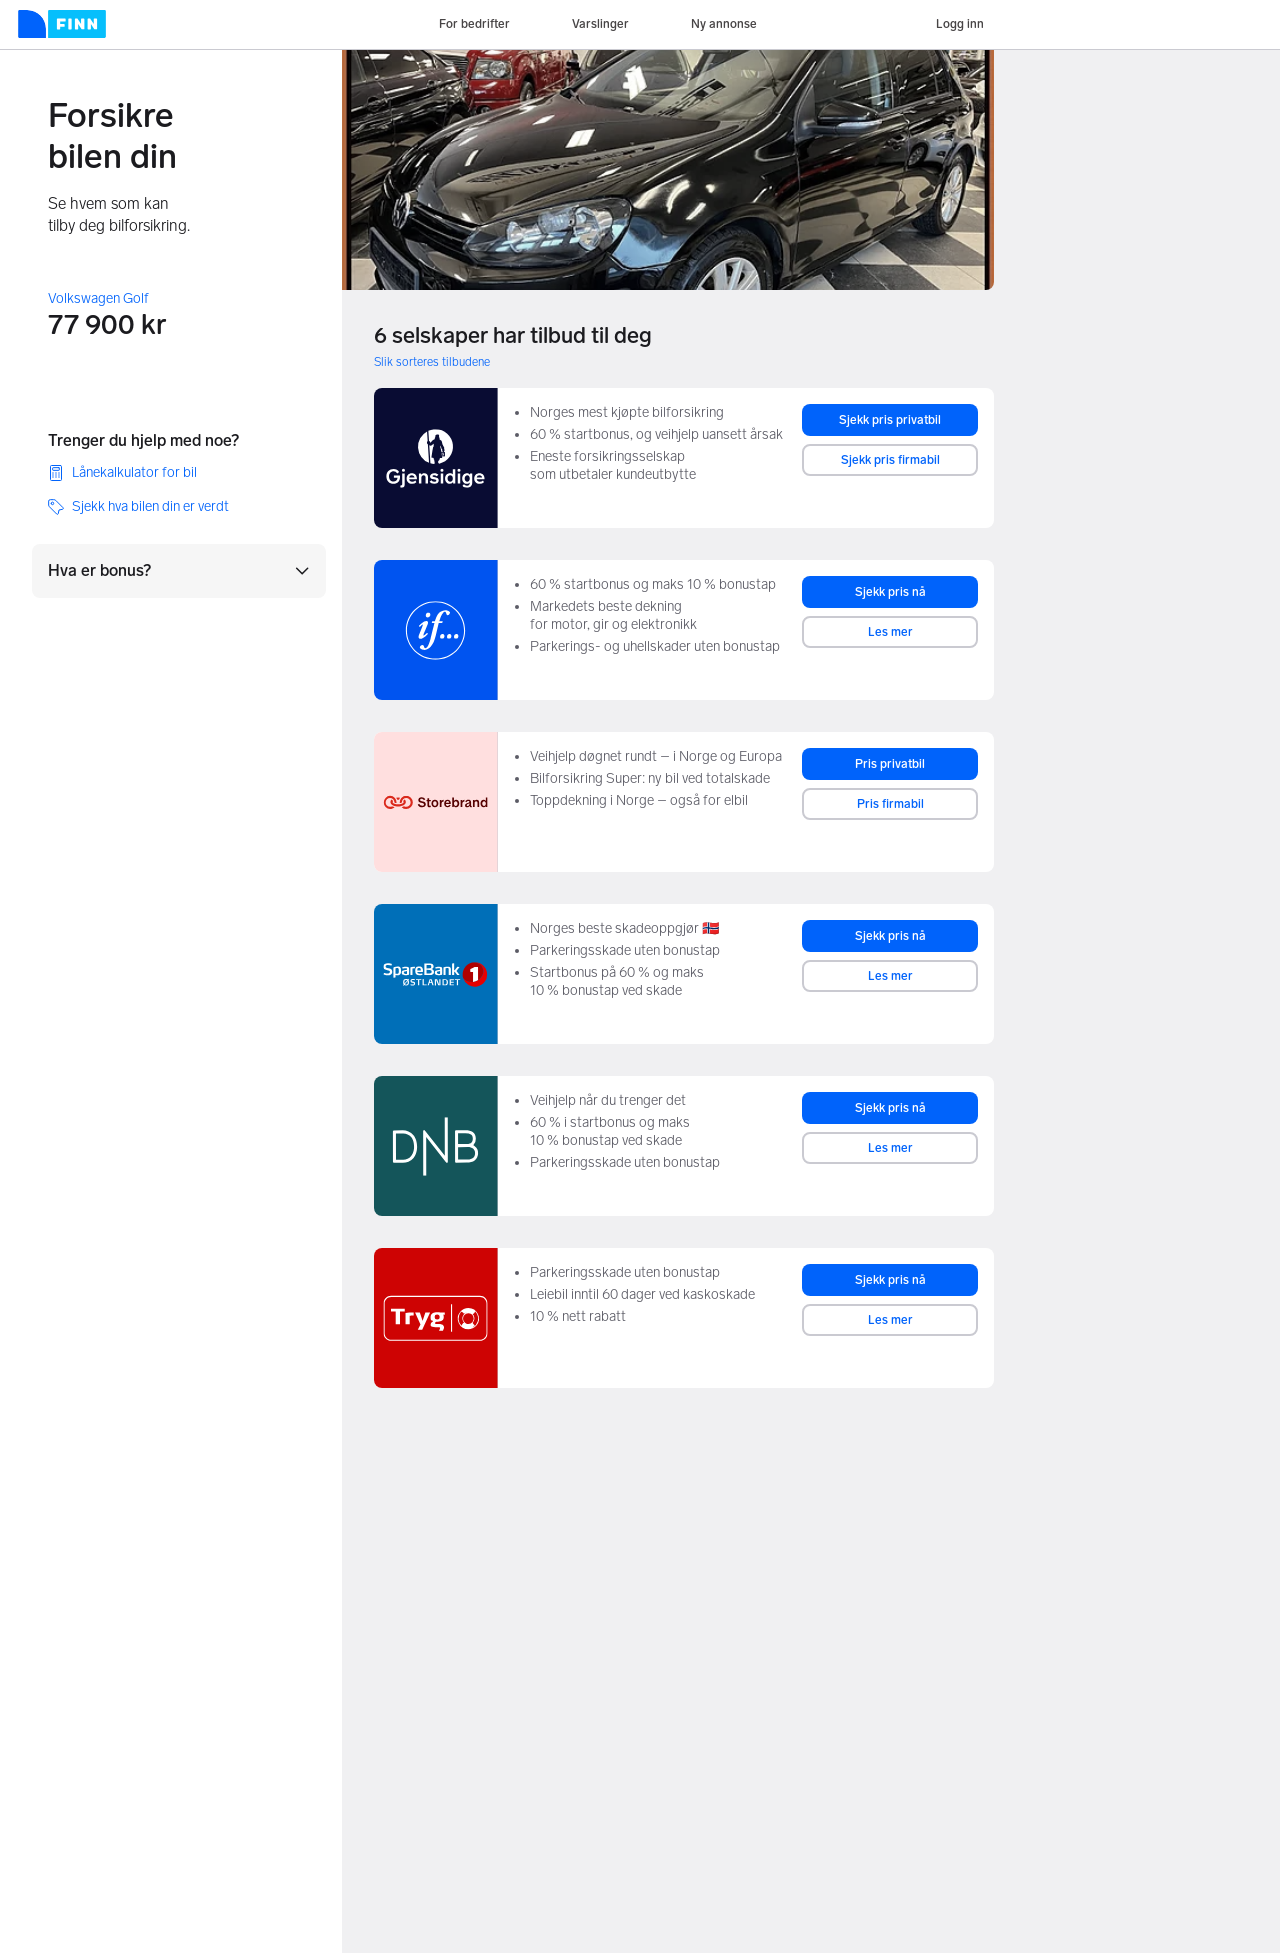 Image resolution: width=1280 pixels, height=1953 pixels. What do you see at coordinates (432, 362) in the screenshot?
I see `Slik sorteres tilbudene` at bounding box center [432, 362].